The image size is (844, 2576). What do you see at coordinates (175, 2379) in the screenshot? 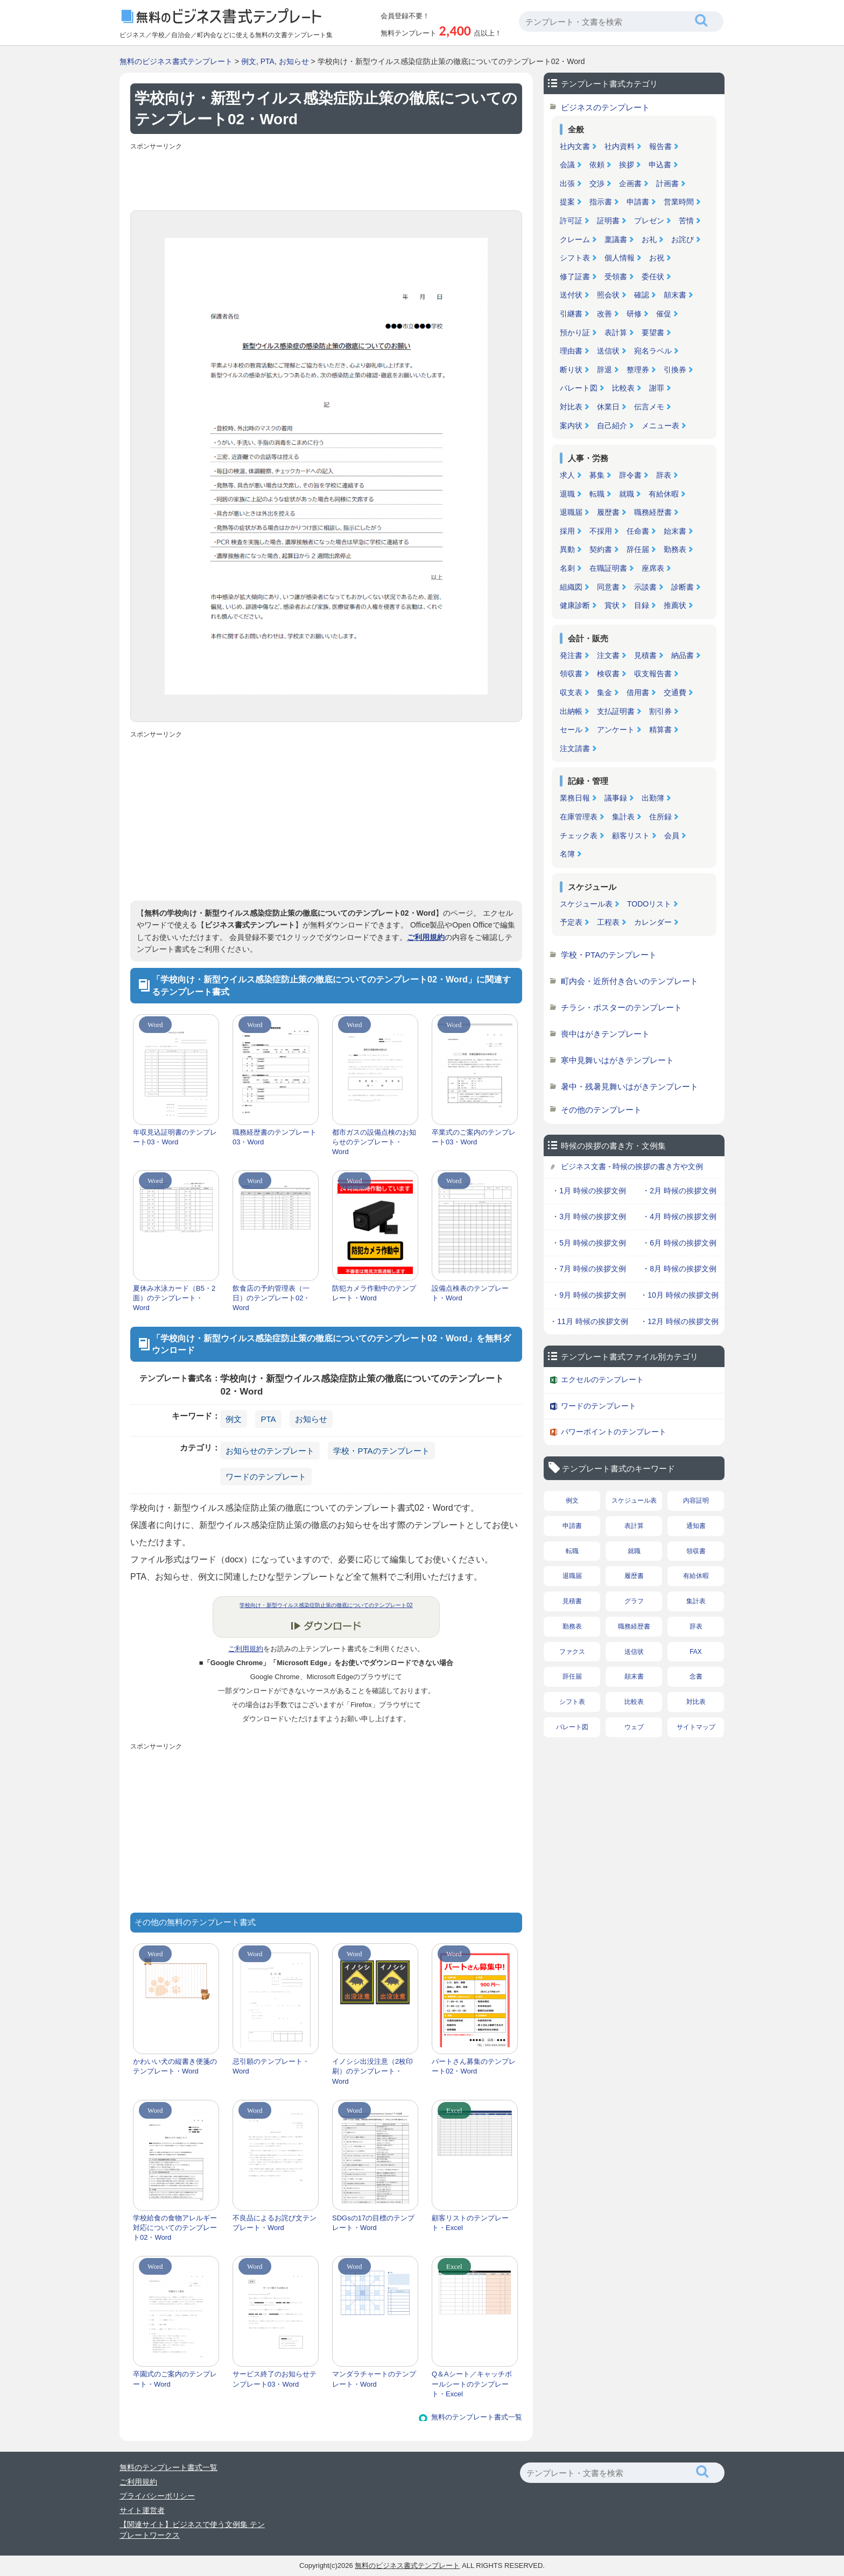
I see `卒園式のご案内のテンプレート・Word` at bounding box center [175, 2379].